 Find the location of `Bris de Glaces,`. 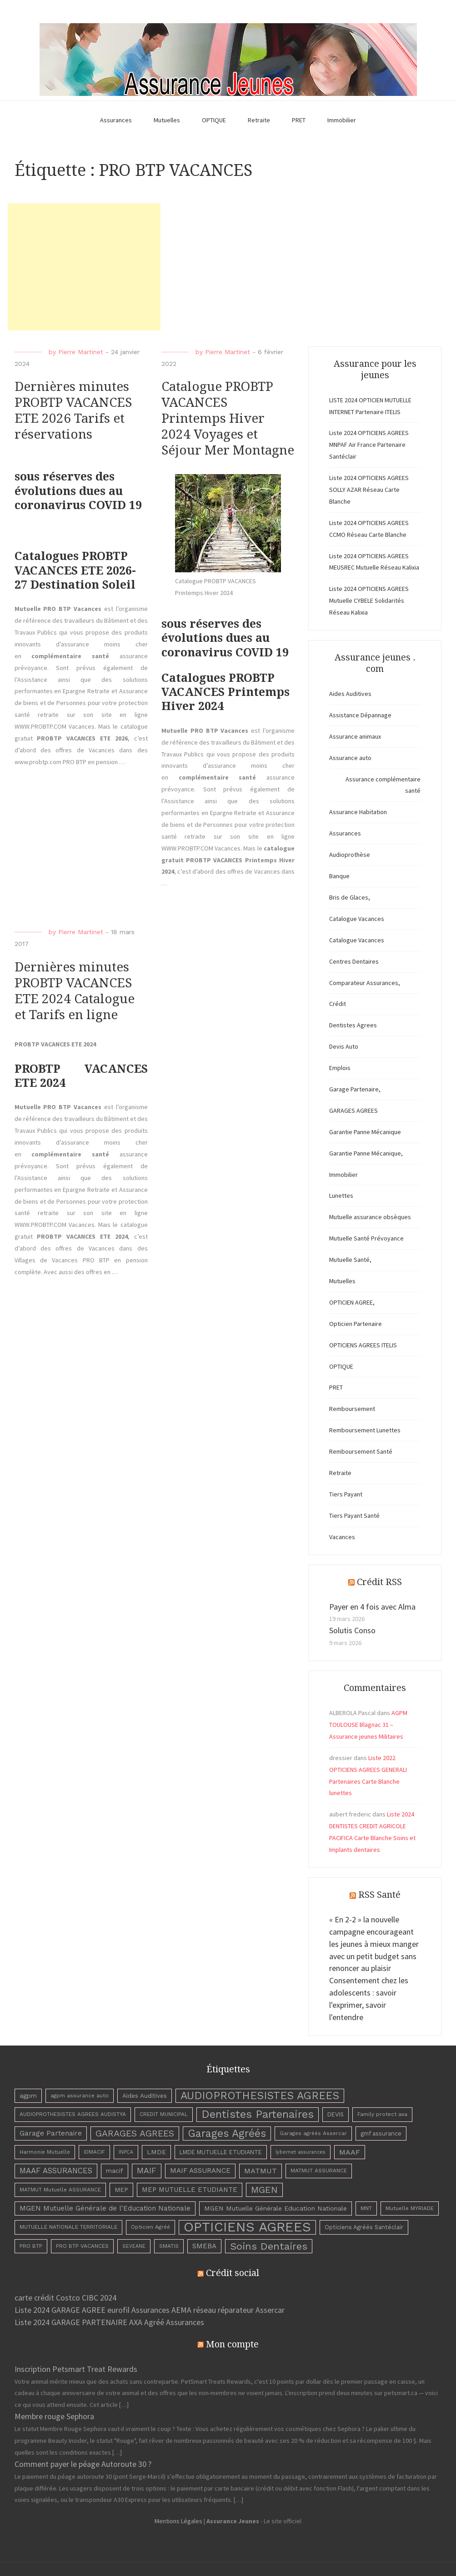

Bris de Glaces, is located at coordinates (349, 897).